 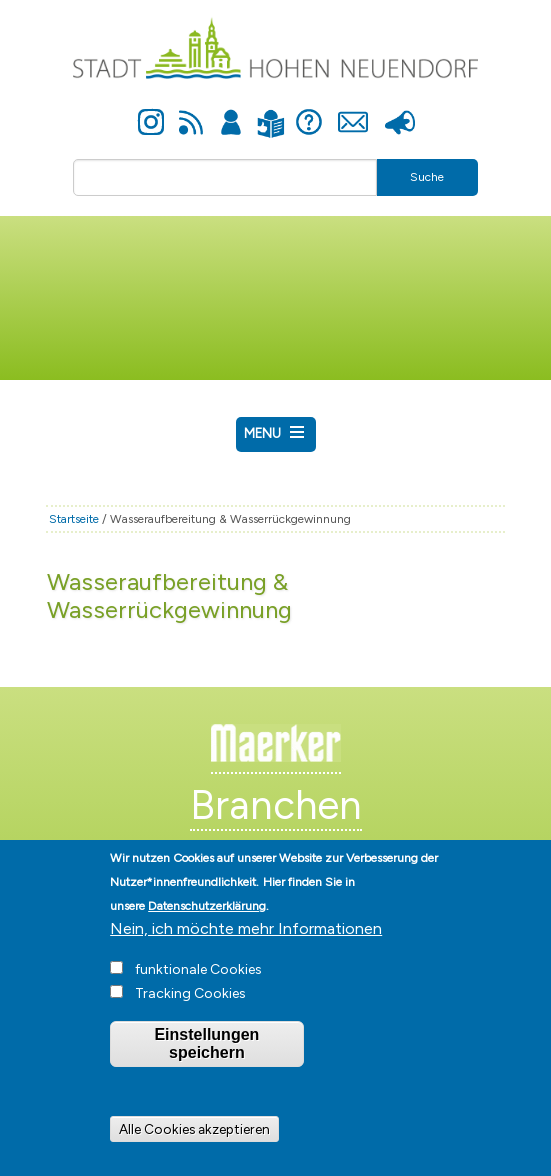 What do you see at coordinates (271, 111) in the screenshot?
I see `Leichte Sprache` at bounding box center [271, 111].